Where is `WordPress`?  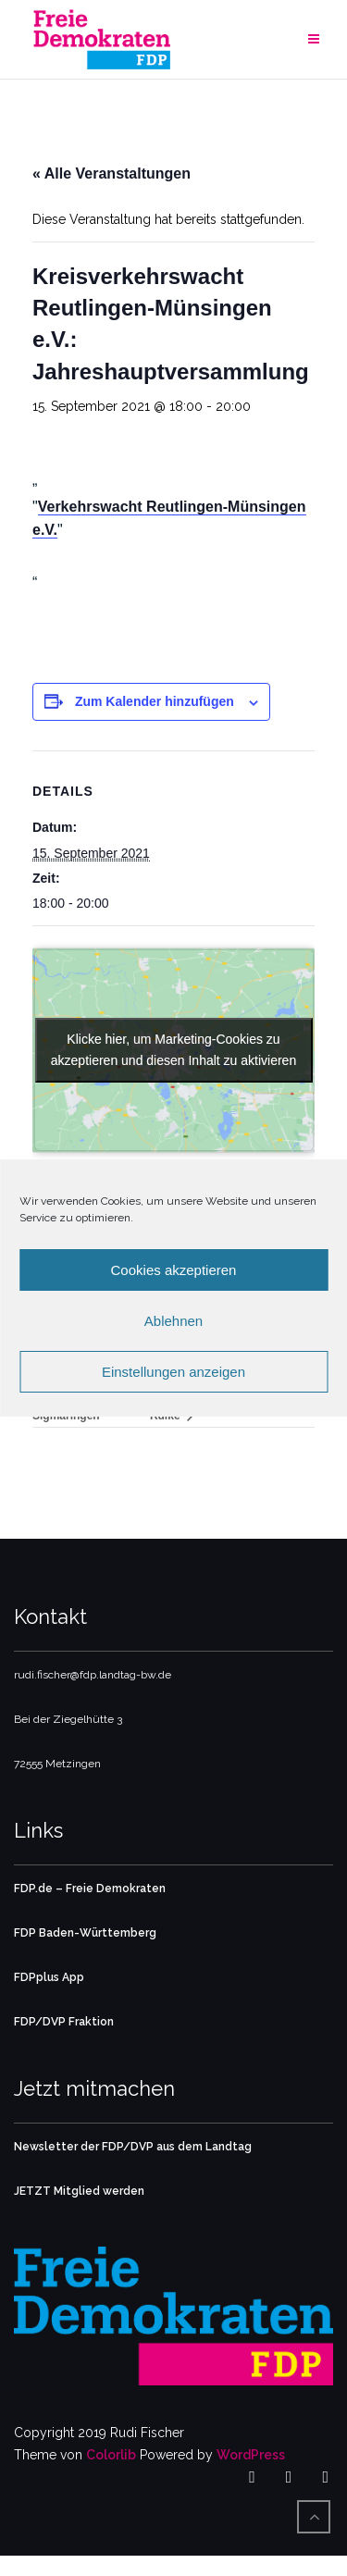
WordPress is located at coordinates (251, 2454).